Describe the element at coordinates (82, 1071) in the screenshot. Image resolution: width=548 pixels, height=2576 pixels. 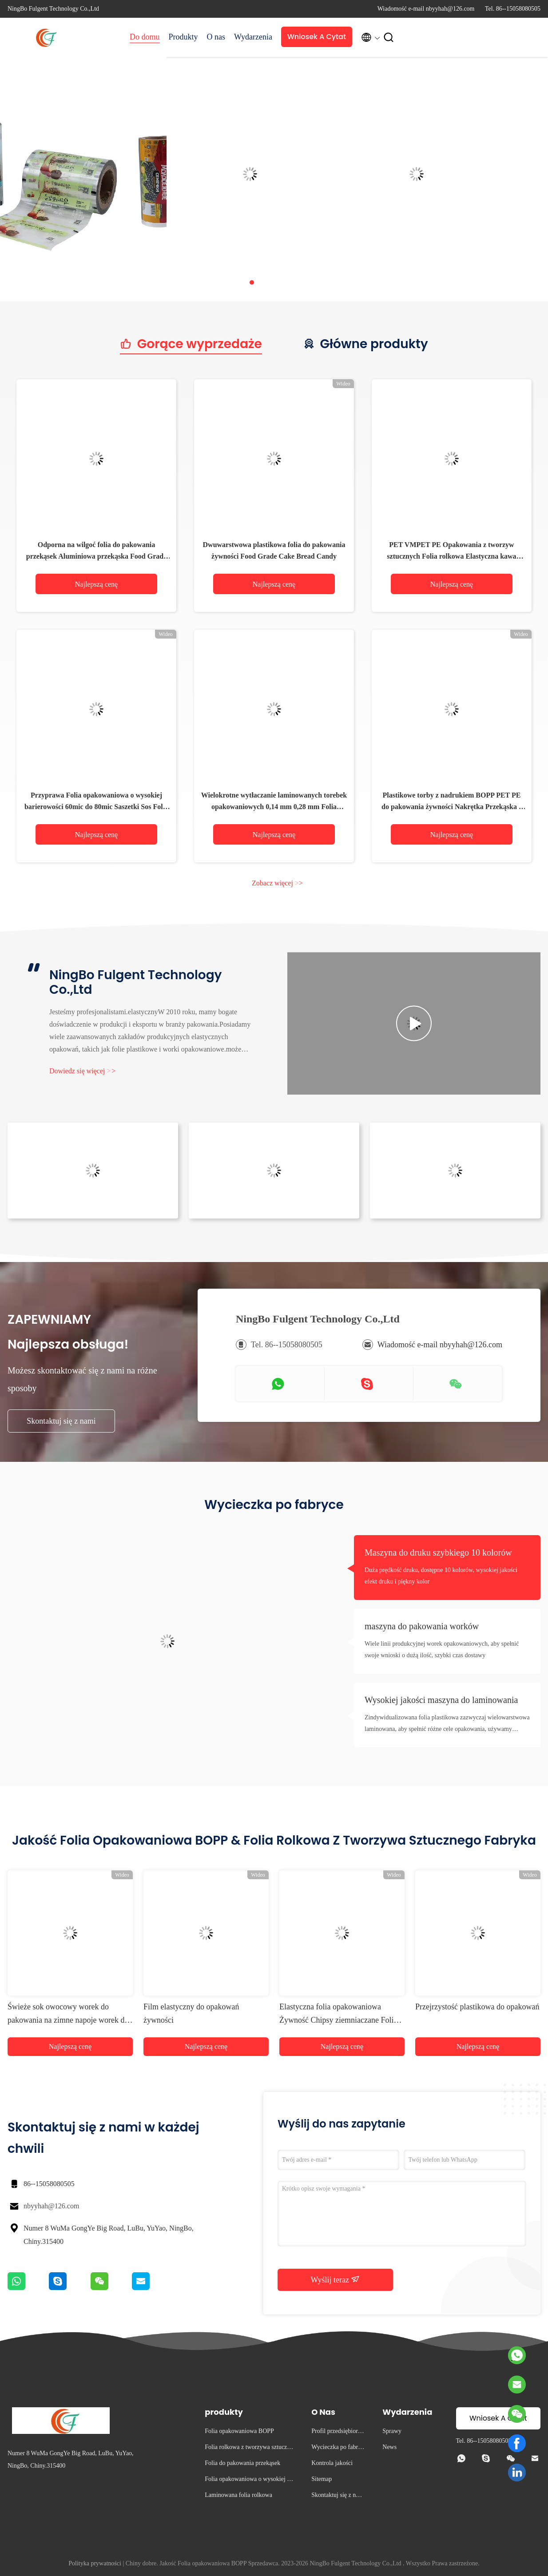
I see `Dowiedz się więcej` at that location.